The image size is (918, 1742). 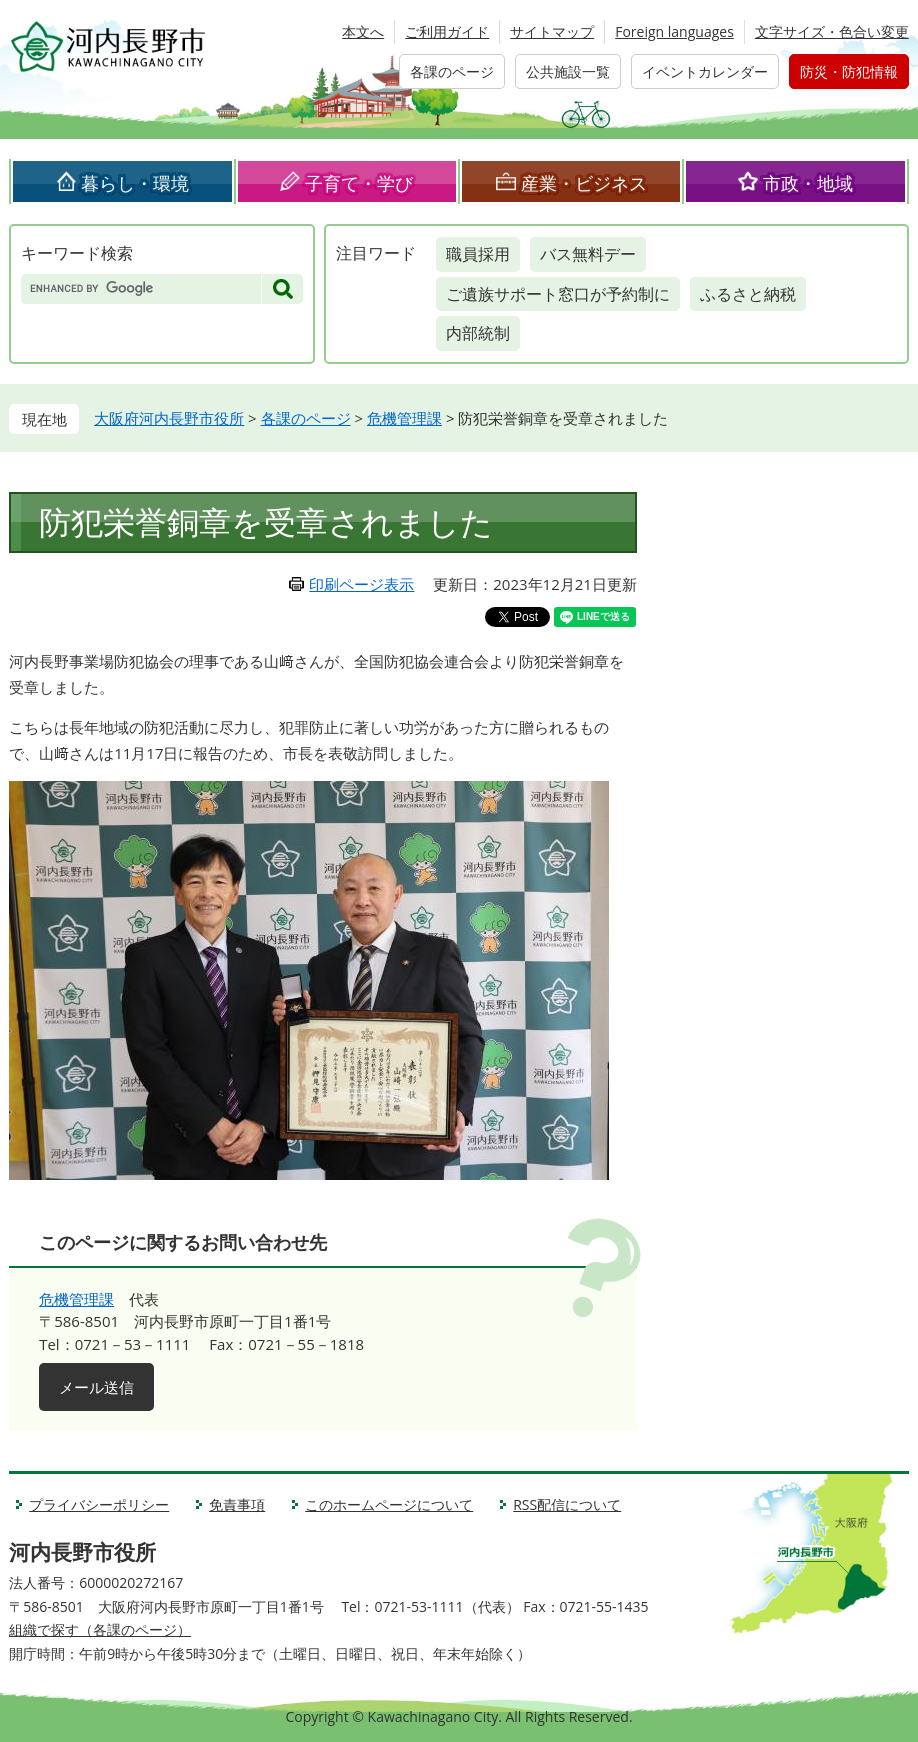 What do you see at coordinates (832, 31) in the screenshot?
I see `文字サイズ・色合い変更` at bounding box center [832, 31].